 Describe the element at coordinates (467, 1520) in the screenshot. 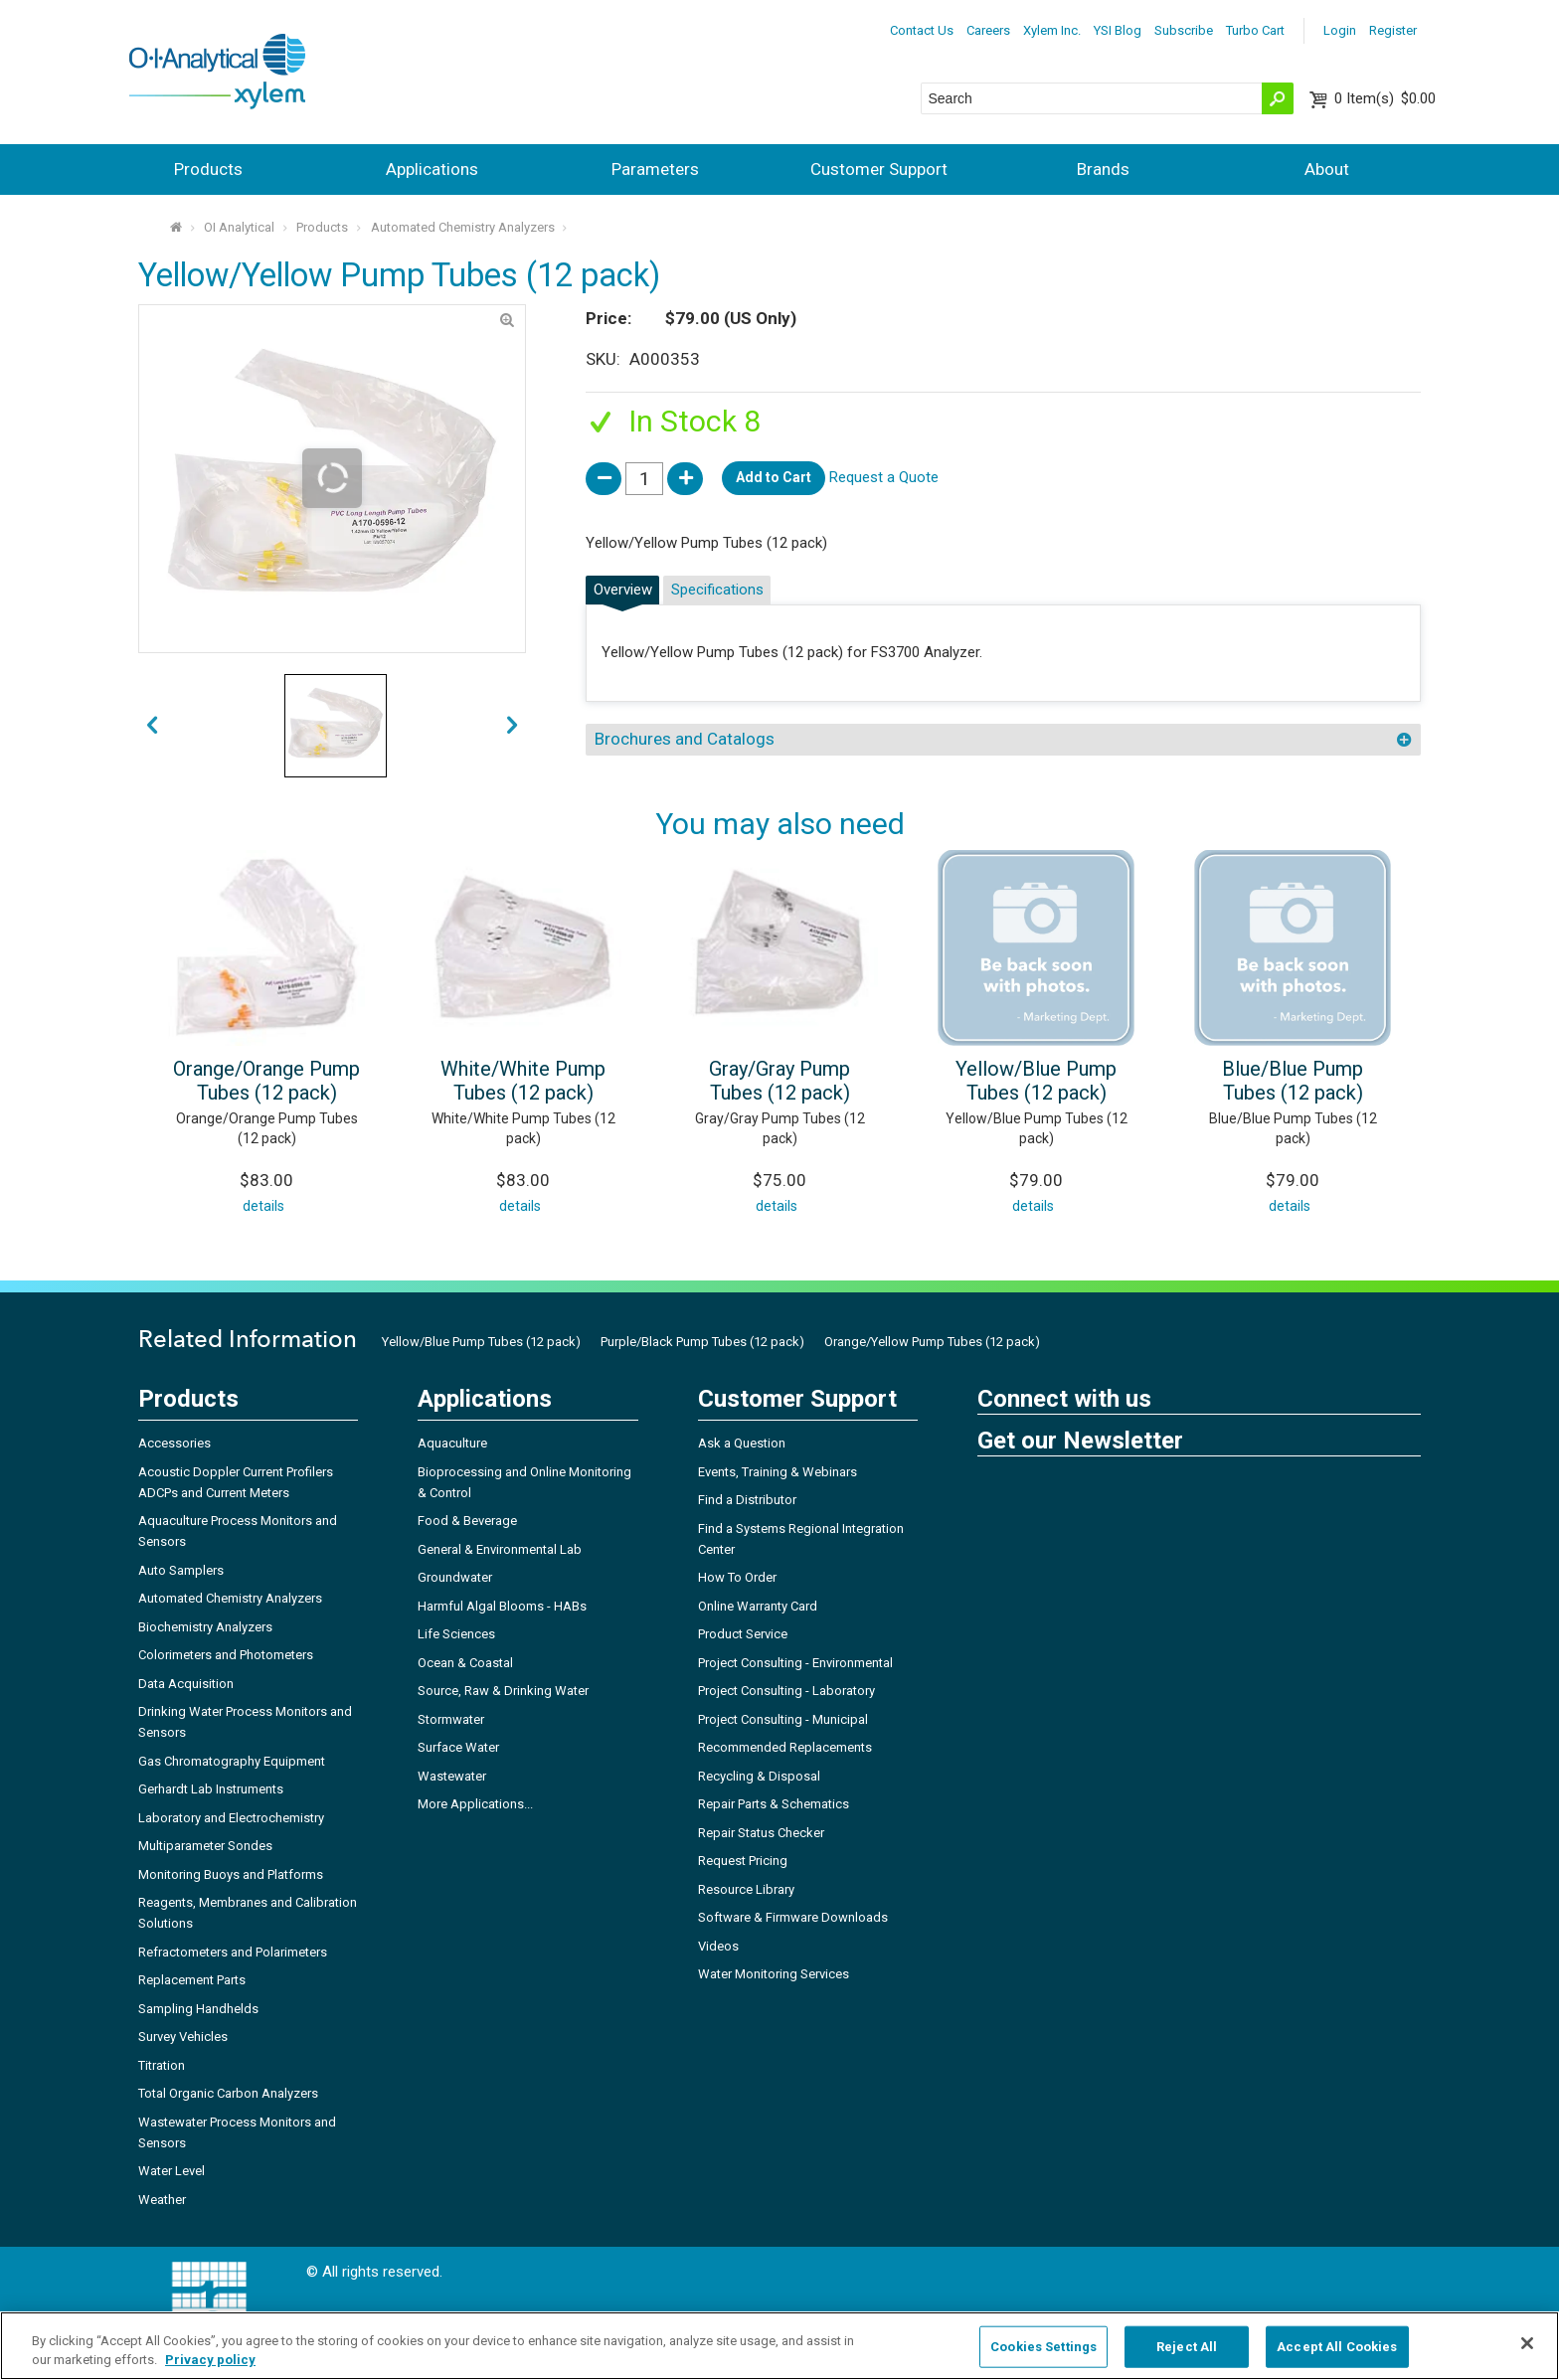

I see `Food & Beverage` at that location.